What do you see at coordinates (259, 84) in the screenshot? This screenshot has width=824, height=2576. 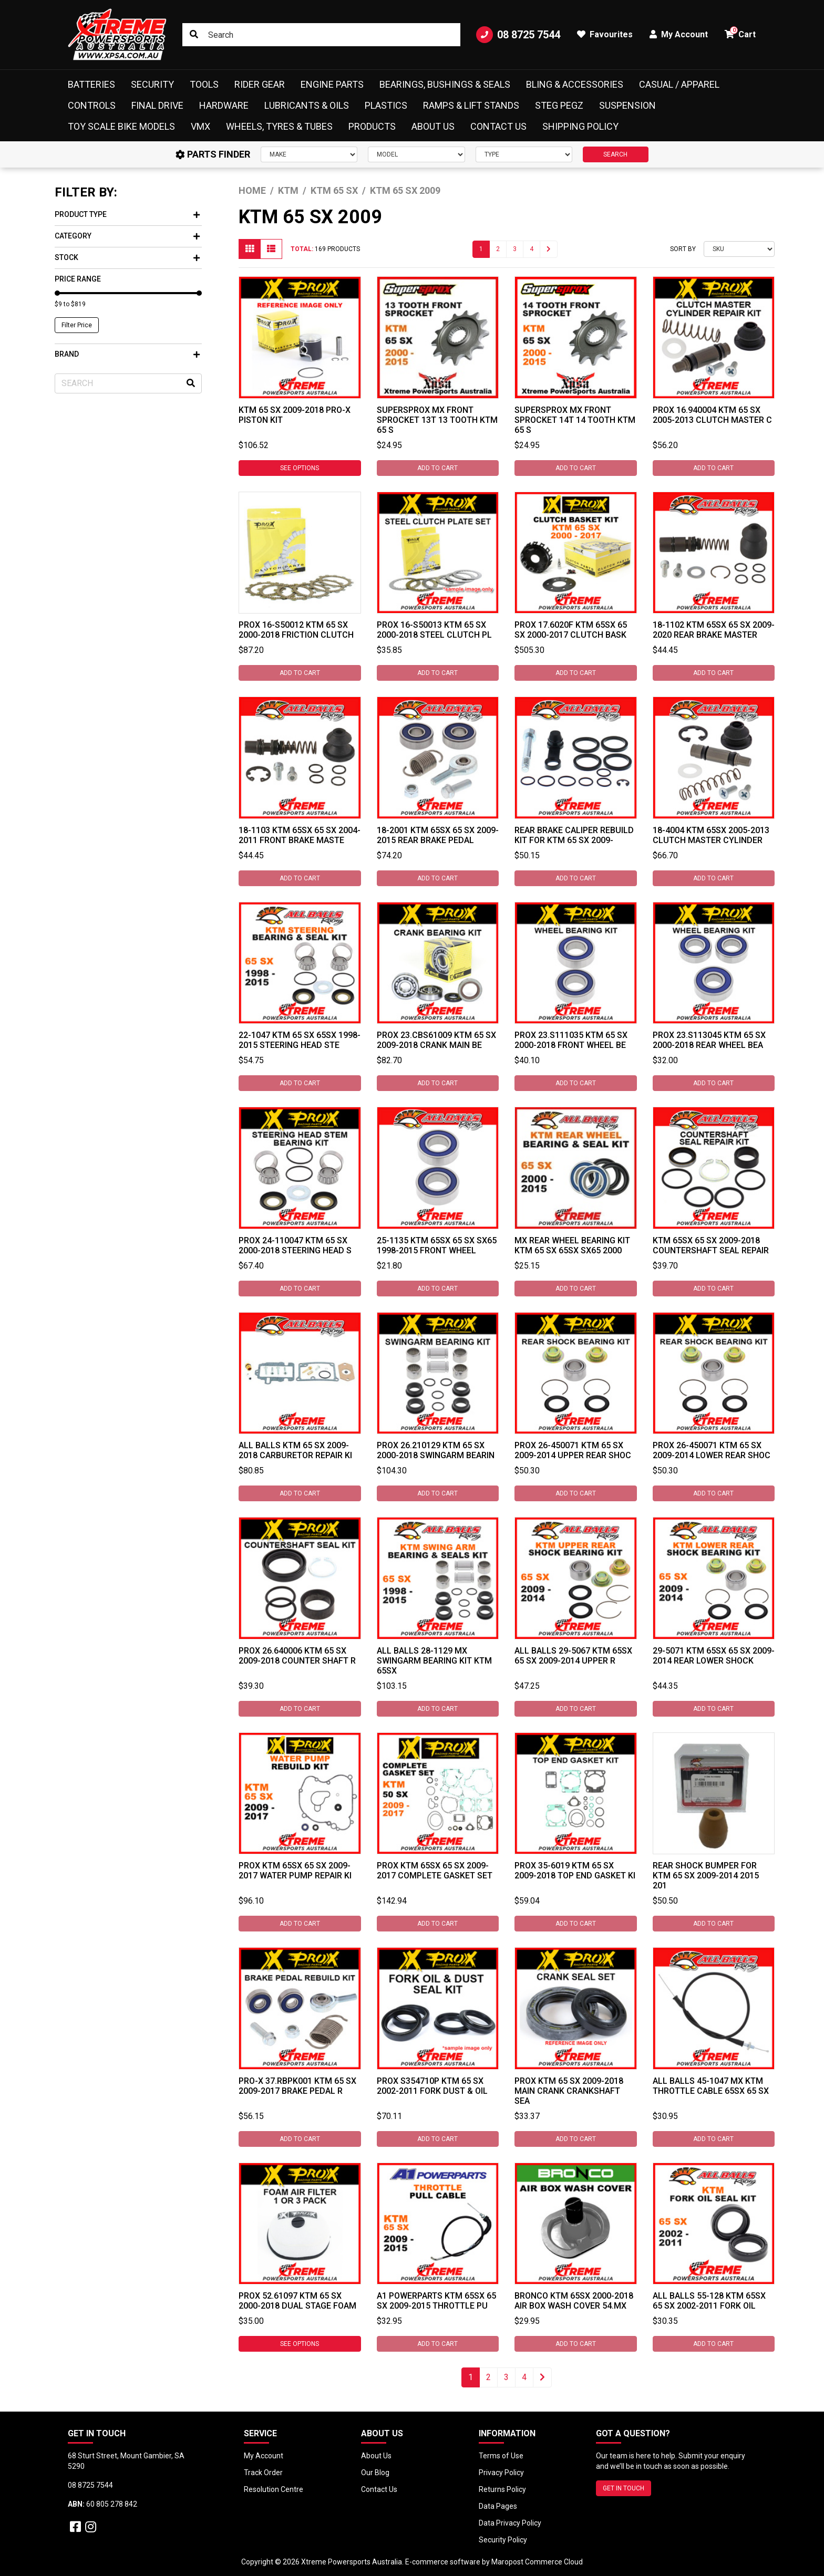 I see `Rider Gear` at bounding box center [259, 84].